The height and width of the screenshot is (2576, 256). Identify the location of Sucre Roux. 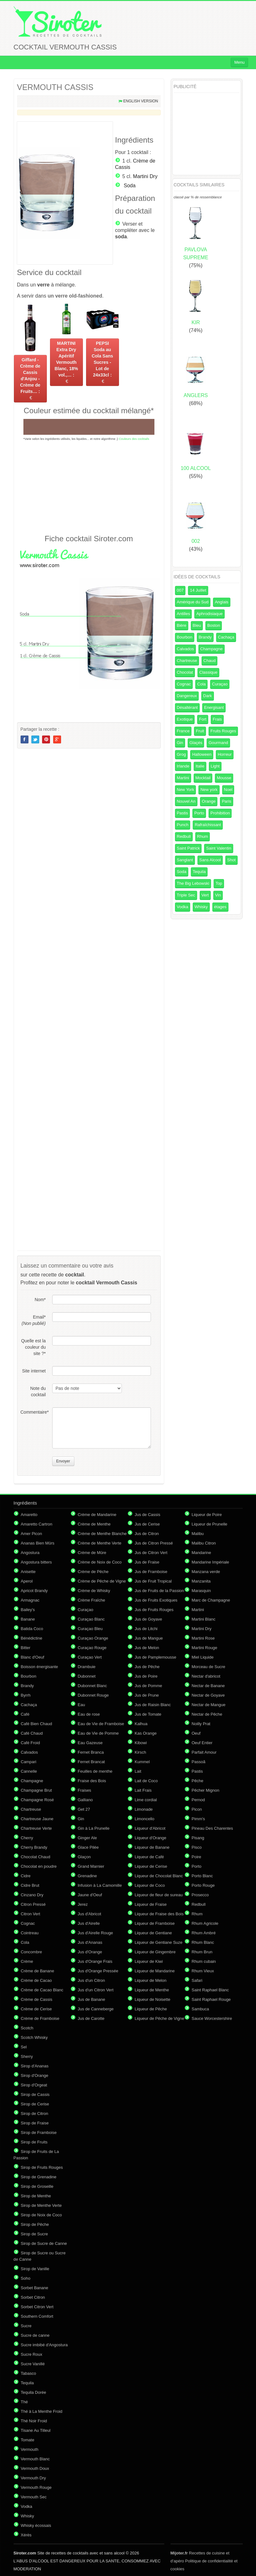
(31, 2354).